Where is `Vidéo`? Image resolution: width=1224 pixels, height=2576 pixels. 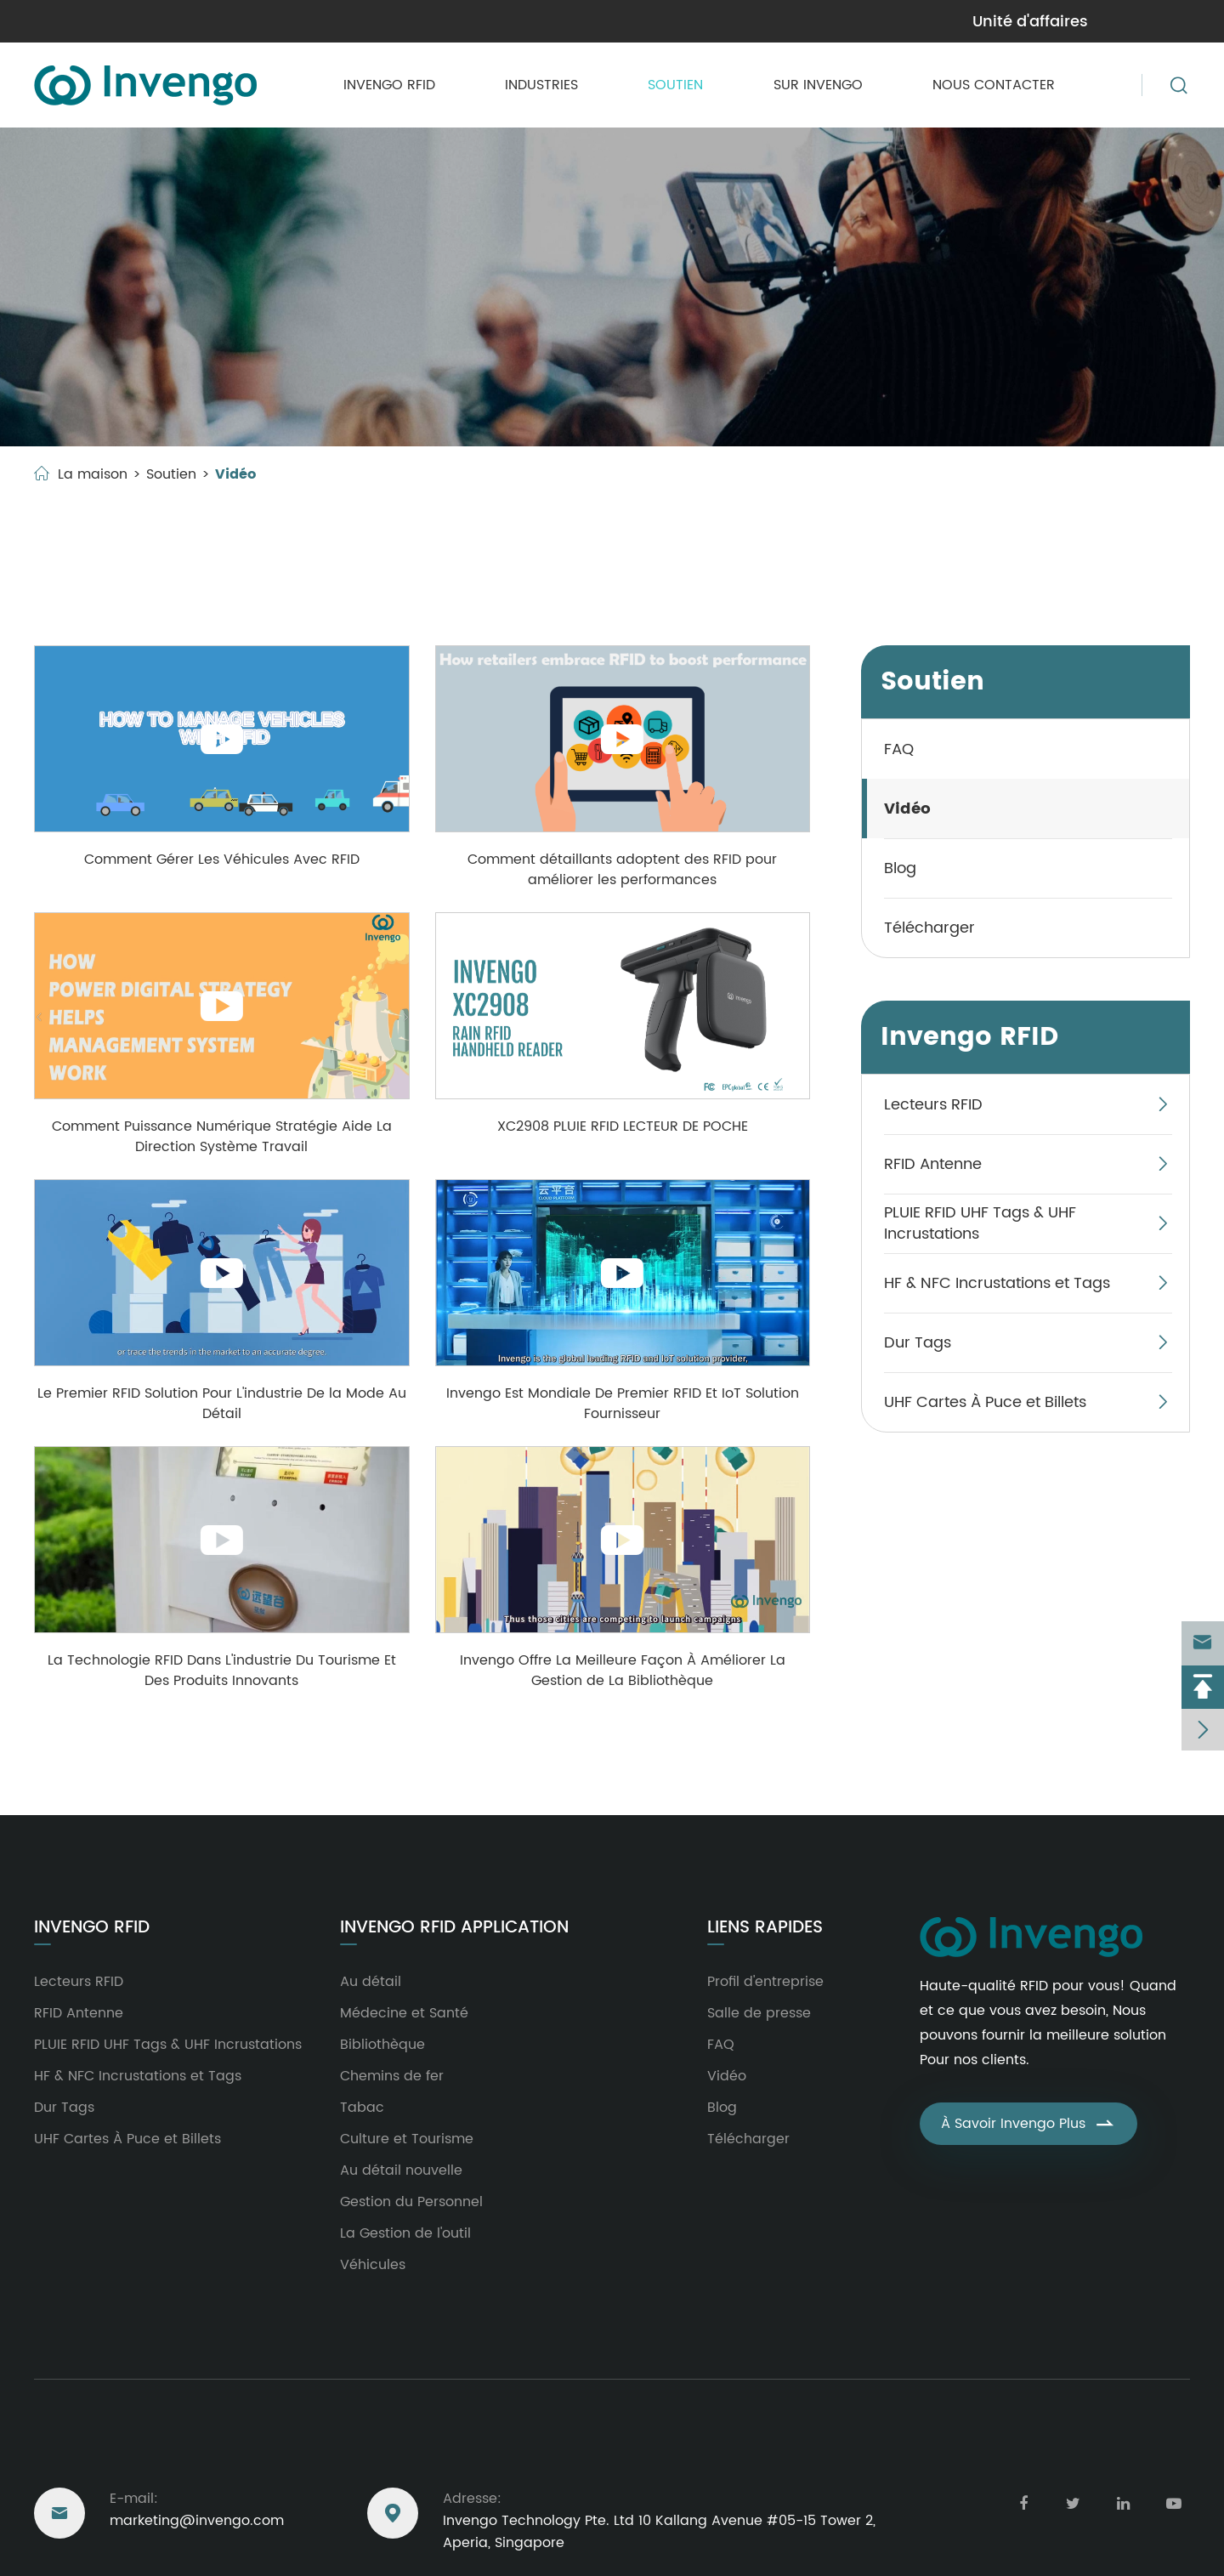
Vidéo is located at coordinates (235, 474).